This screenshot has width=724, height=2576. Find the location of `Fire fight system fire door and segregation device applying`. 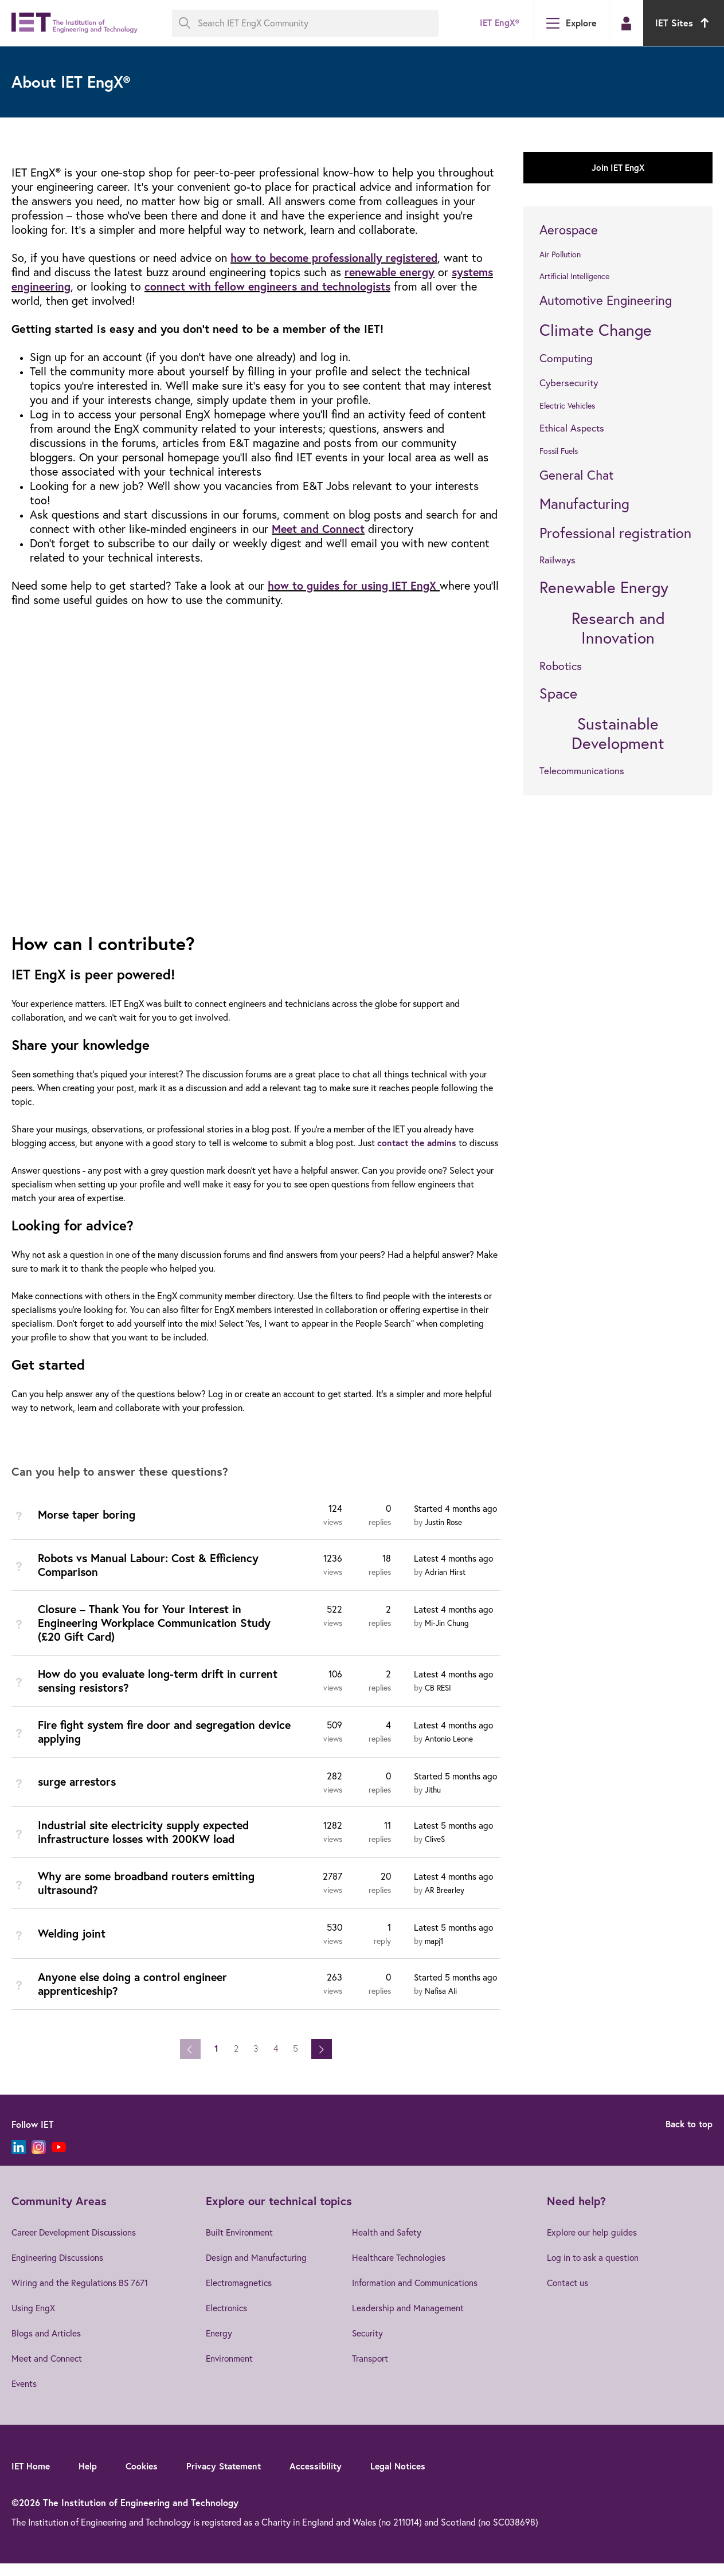

Fire fight system fire door and segregation device applying is located at coordinates (151, 1744).